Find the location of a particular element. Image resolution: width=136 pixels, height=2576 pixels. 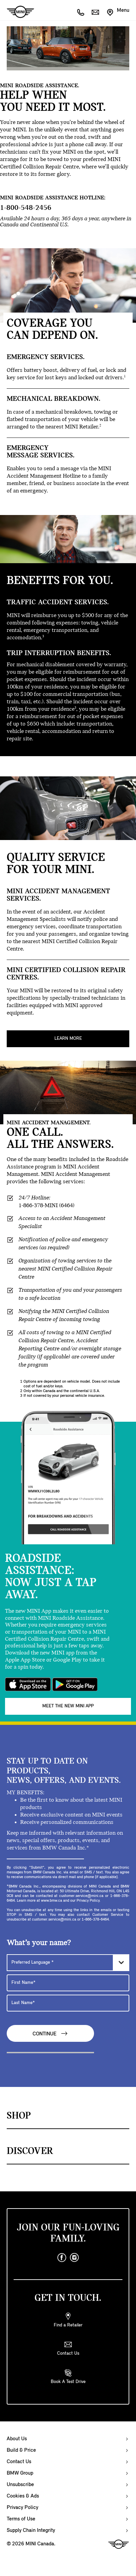

Cookies & Ads is located at coordinates (23, 2496).